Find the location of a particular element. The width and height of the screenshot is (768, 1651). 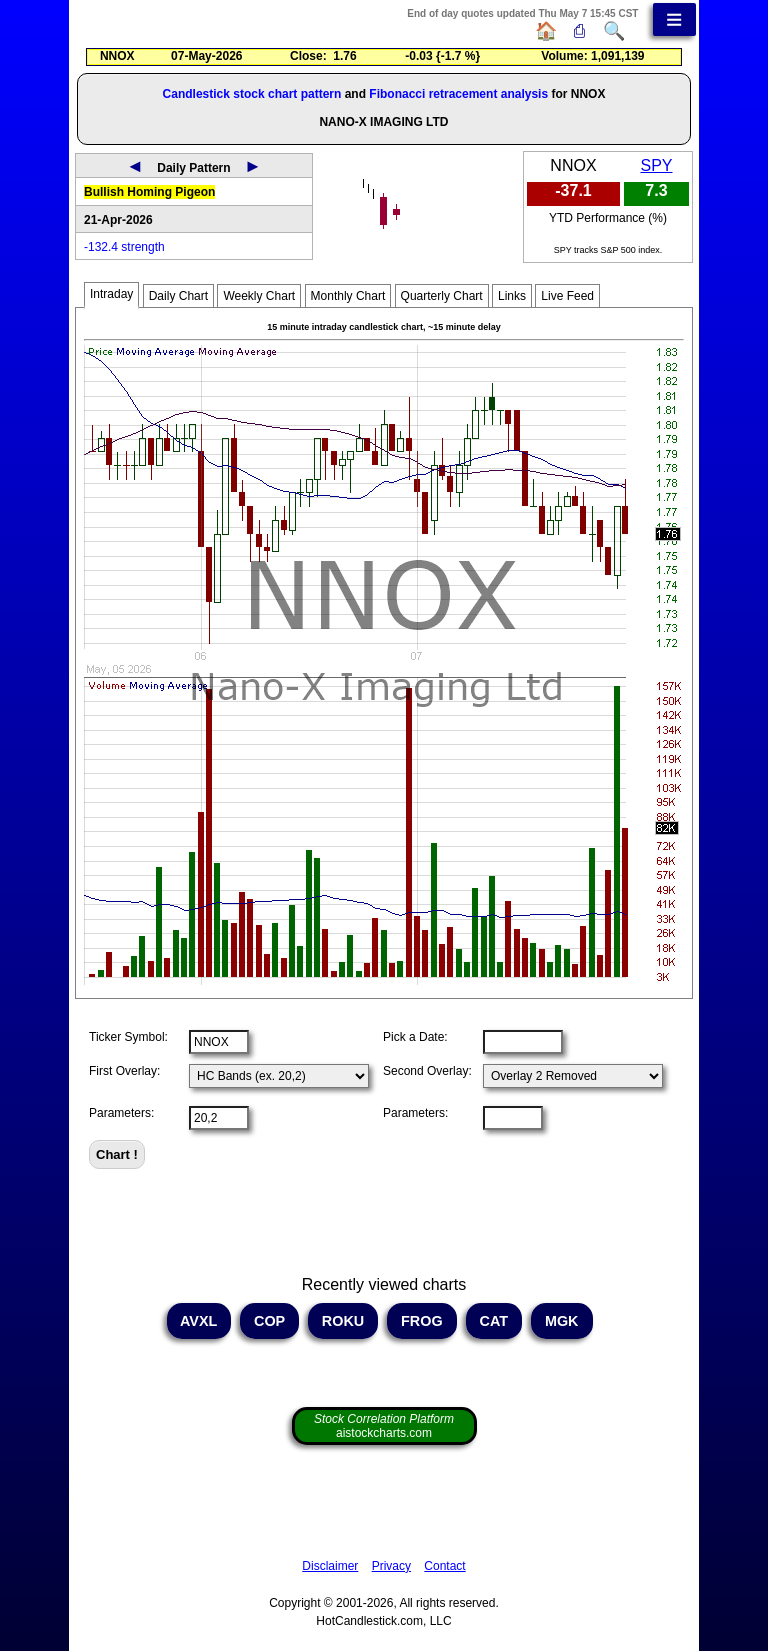

COP is located at coordinates (269, 1321).